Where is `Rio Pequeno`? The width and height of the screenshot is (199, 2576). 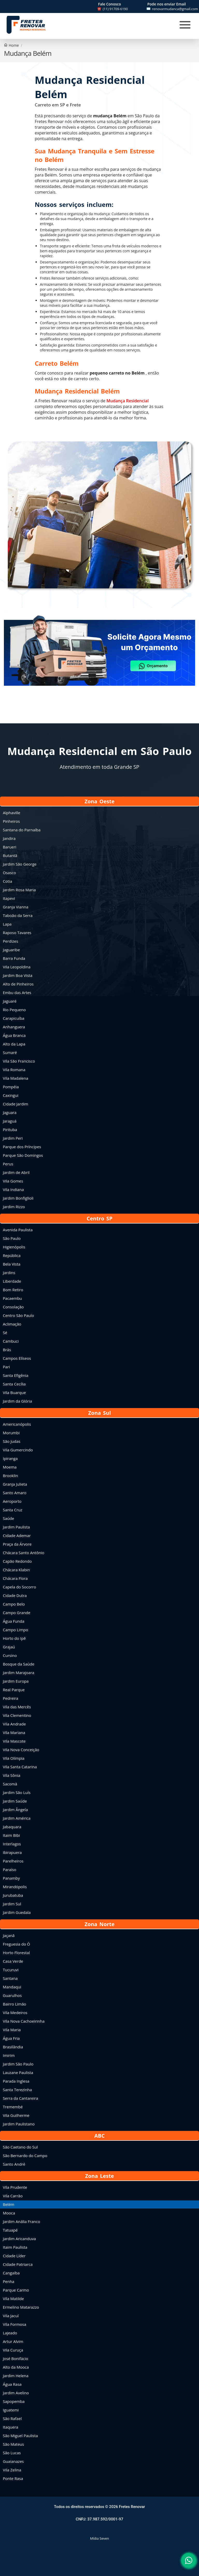 Rio Pequeno is located at coordinates (14, 1009).